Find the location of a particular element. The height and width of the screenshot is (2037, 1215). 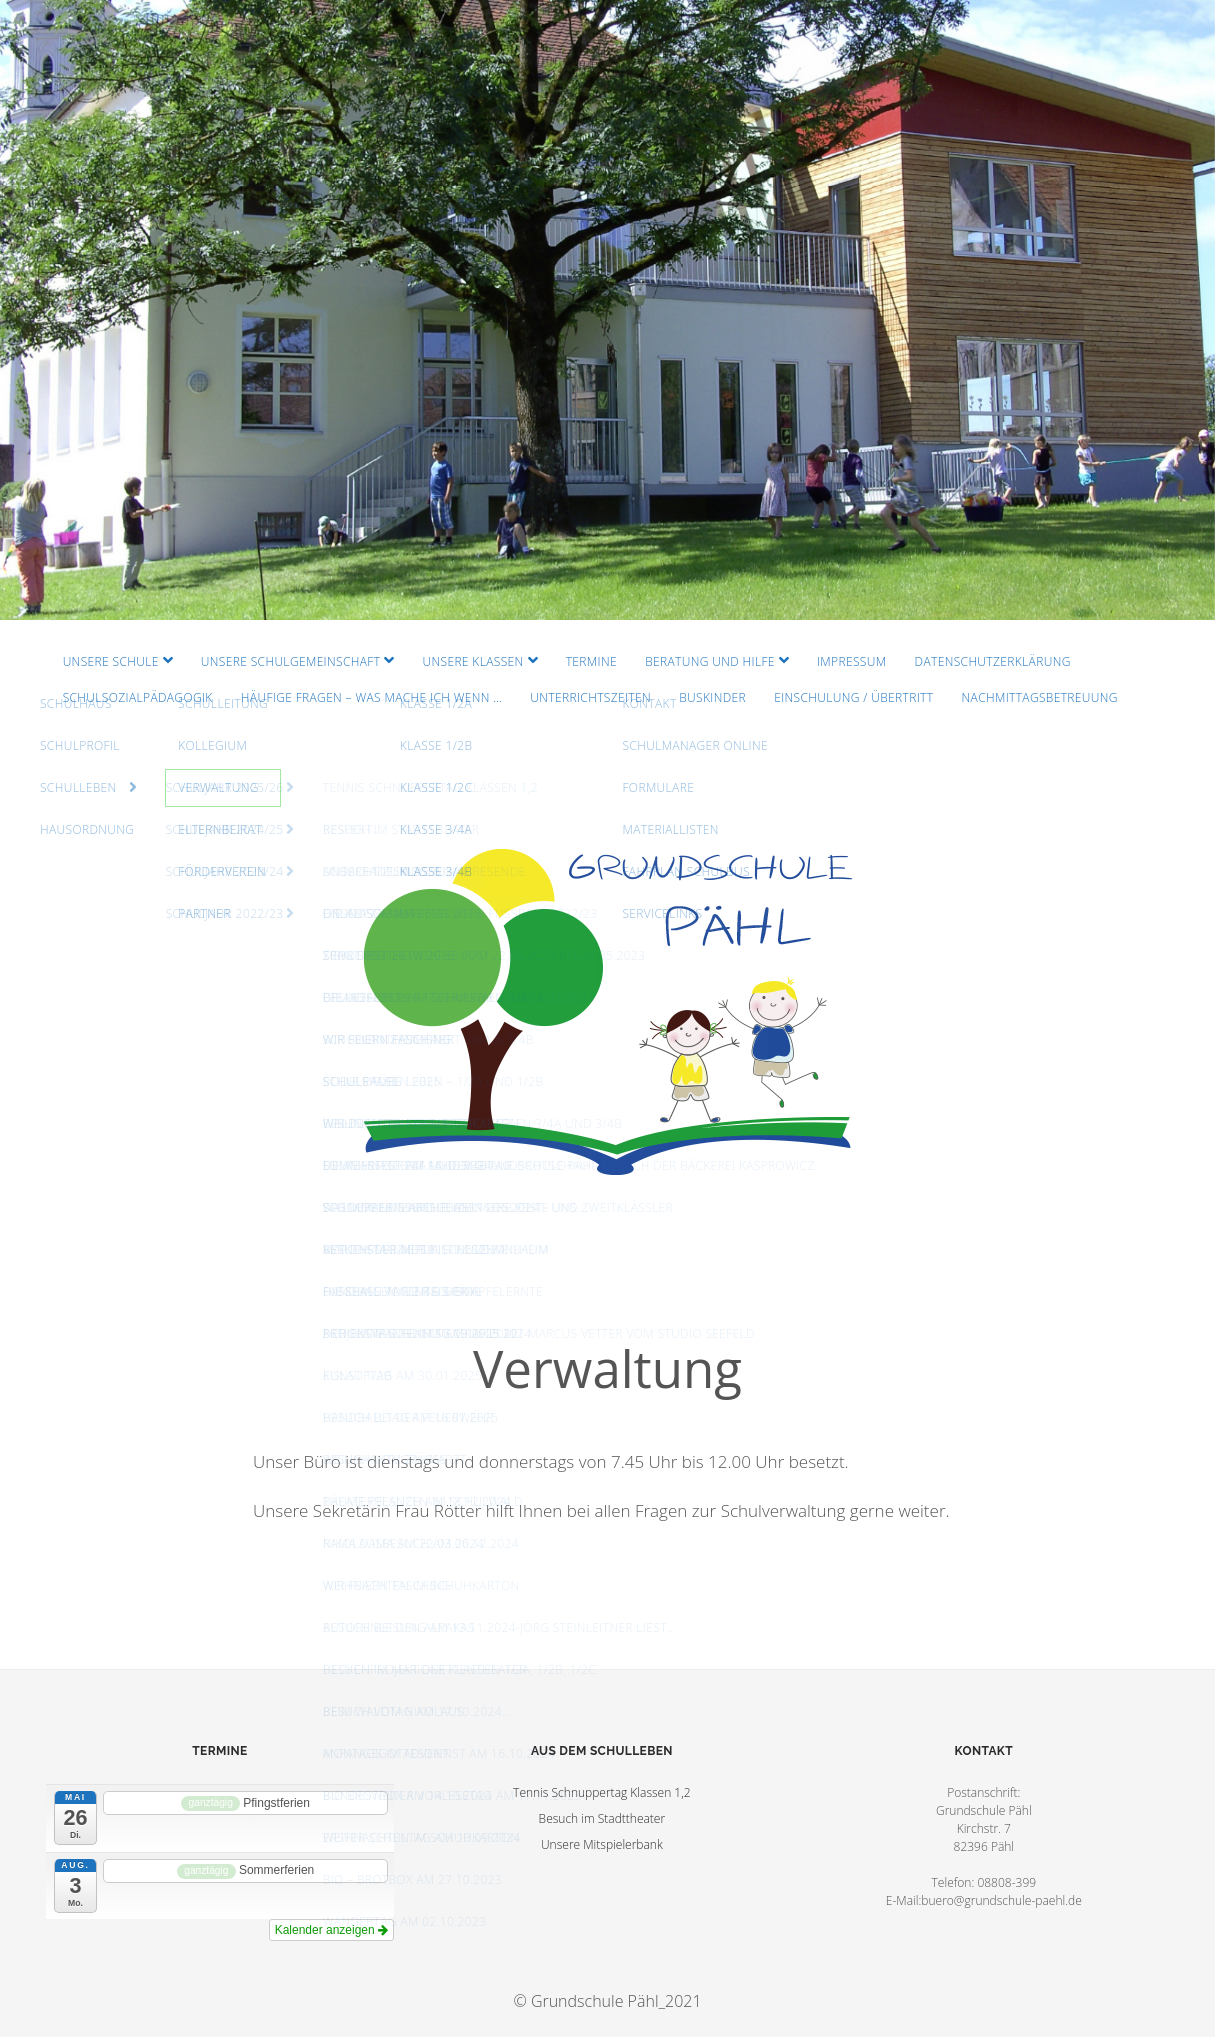

Unsere Schulgemeinschaft is located at coordinates (291, 661).